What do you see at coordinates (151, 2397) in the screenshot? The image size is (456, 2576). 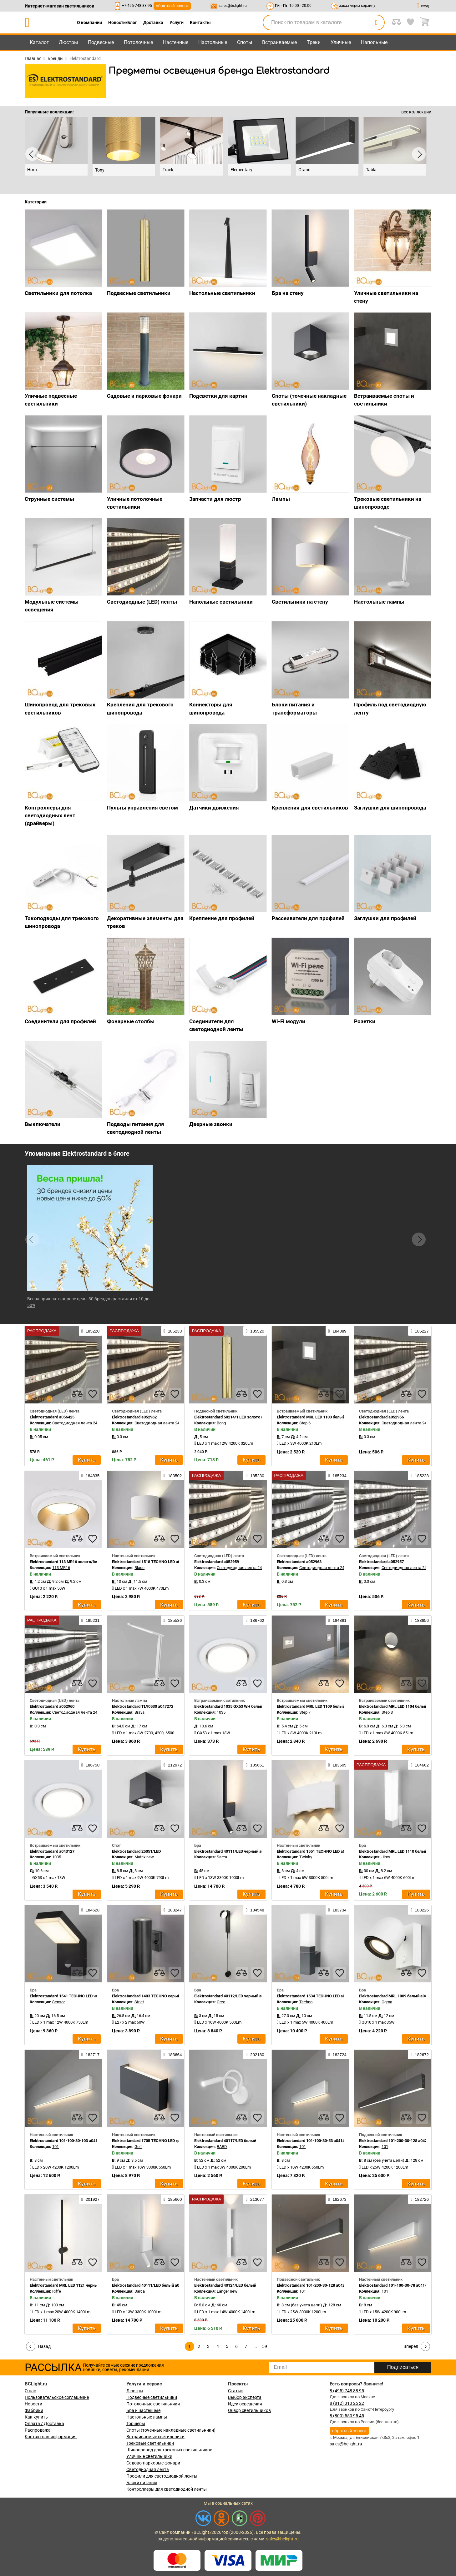 I see `Подвесные светильники` at bounding box center [151, 2397].